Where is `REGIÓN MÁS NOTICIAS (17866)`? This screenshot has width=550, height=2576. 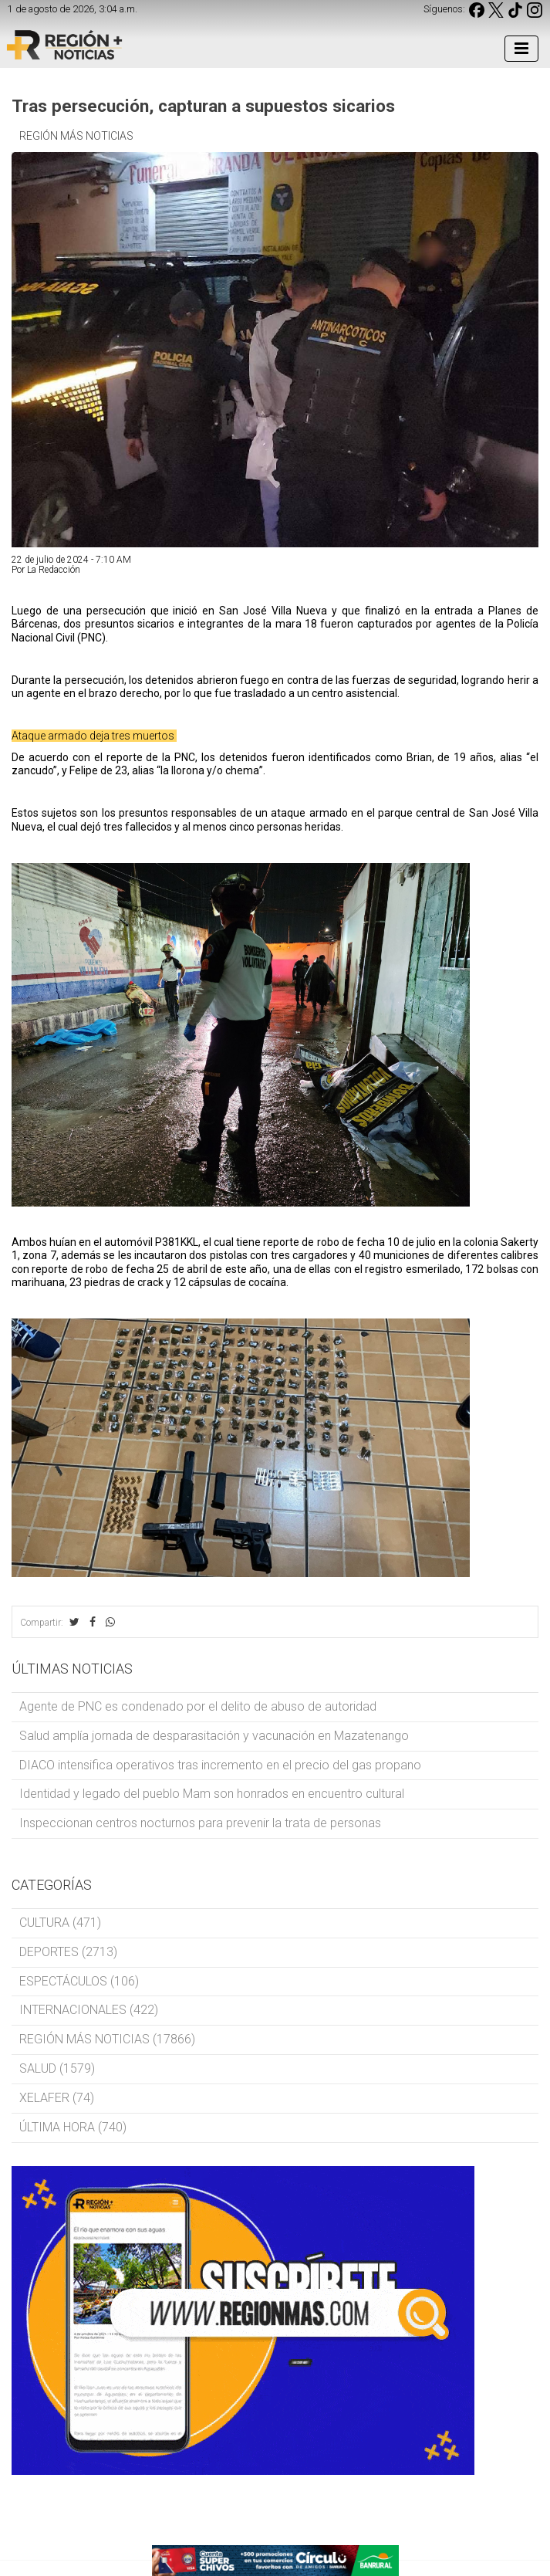
REGIÓN MÁS NOTICIAS (17866) is located at coordinates (107, 2039).